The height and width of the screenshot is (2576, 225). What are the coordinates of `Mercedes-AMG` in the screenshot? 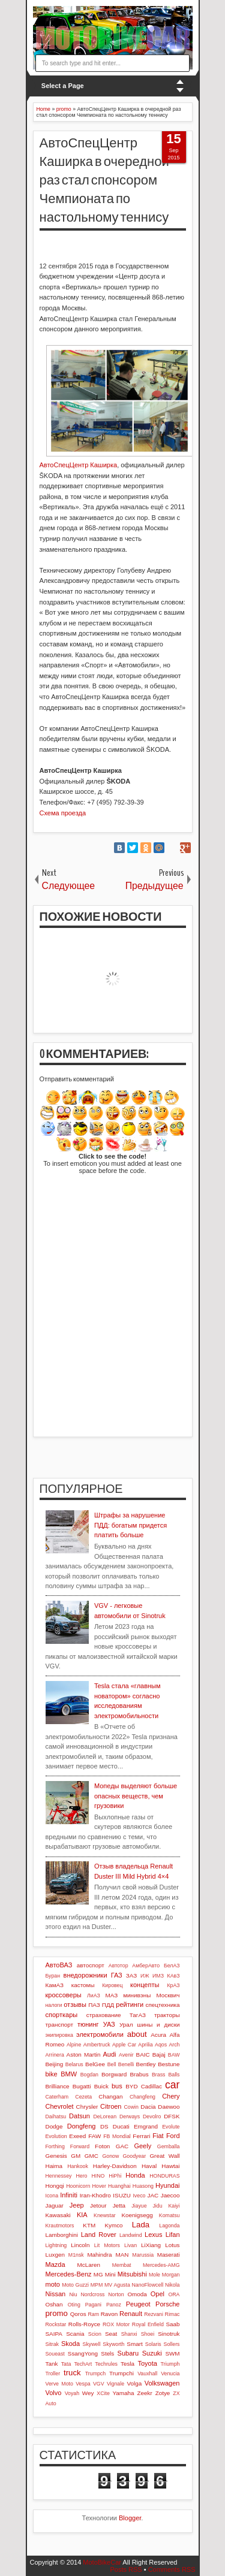 It's located at (161, 2265).